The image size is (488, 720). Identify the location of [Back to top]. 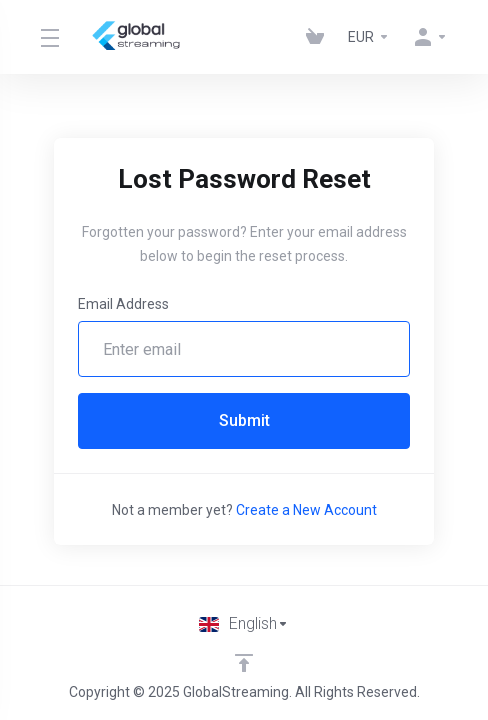
(244, 663).